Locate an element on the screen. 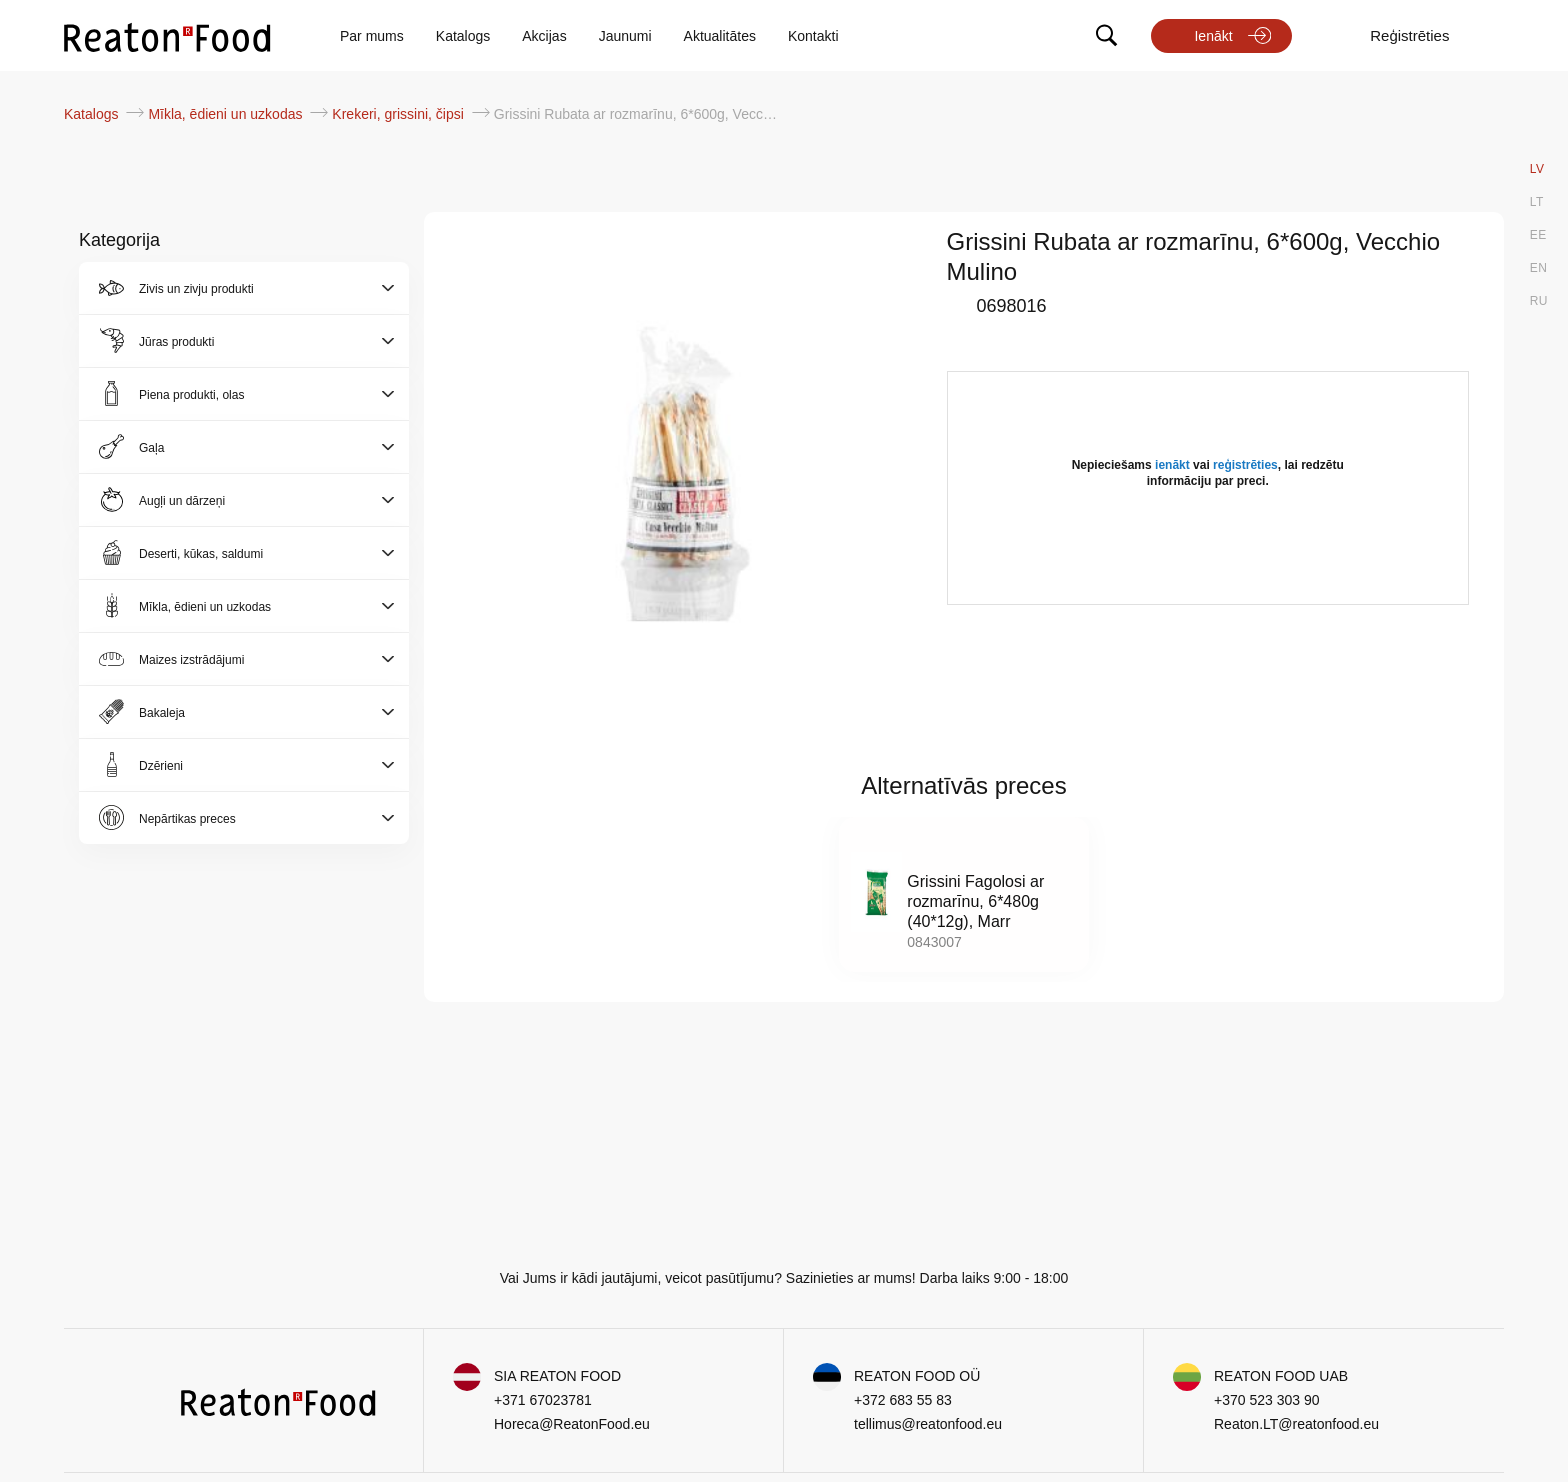 The width and height of the screenshot is (1568, 1482). SIA REATON FOOD is located at coordinates (557, 1376).